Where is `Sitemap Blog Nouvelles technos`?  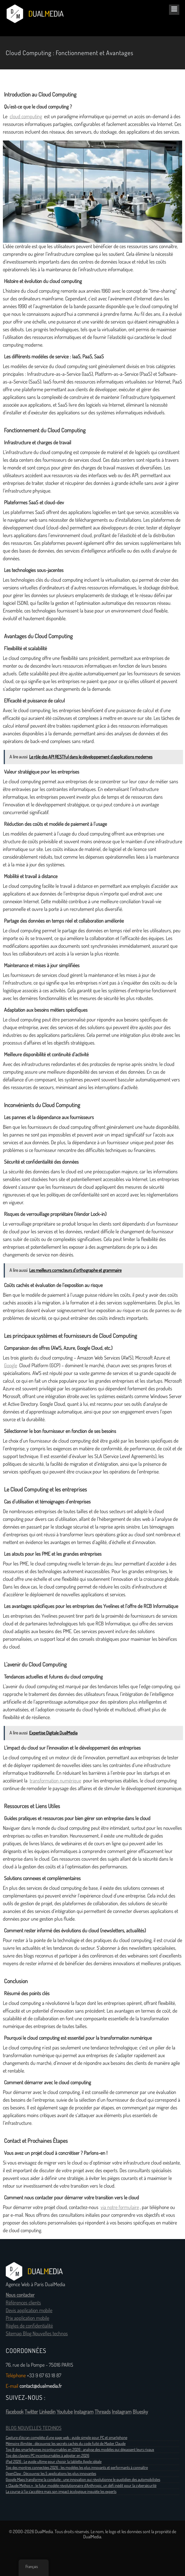
Sitemap Blog Nouvelles technos is located at coordinates (37, 2333).